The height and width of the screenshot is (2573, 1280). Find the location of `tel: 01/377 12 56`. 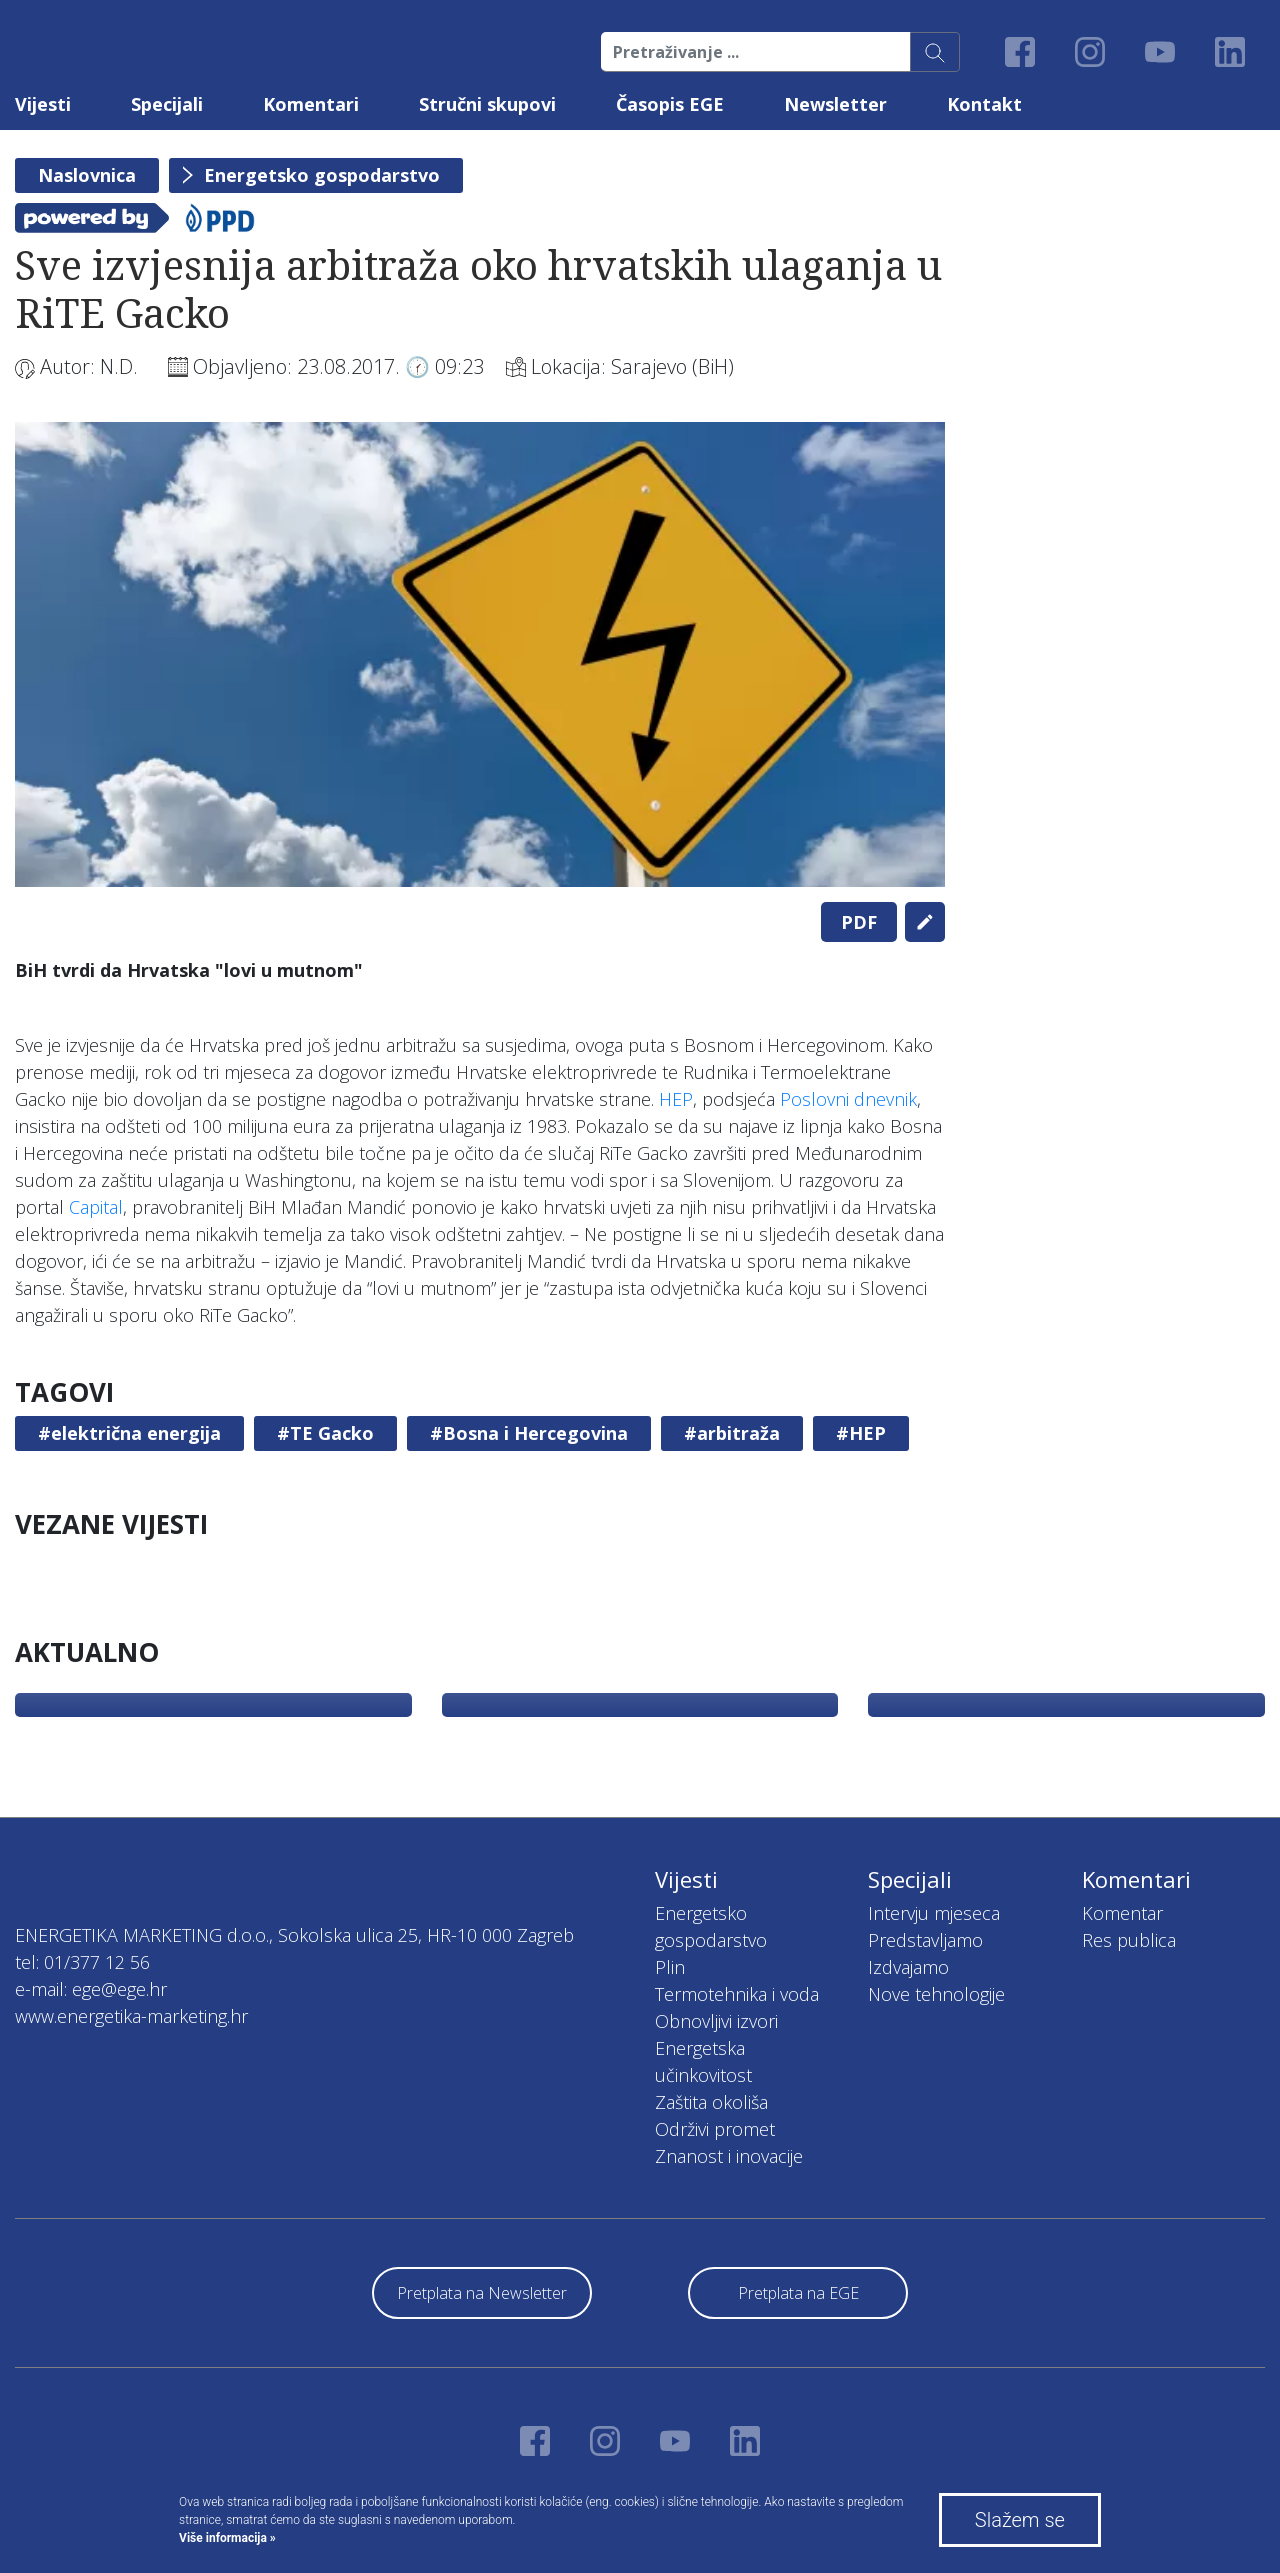

tel: 01/377 12 56 is located at coordinates (82, 1962).